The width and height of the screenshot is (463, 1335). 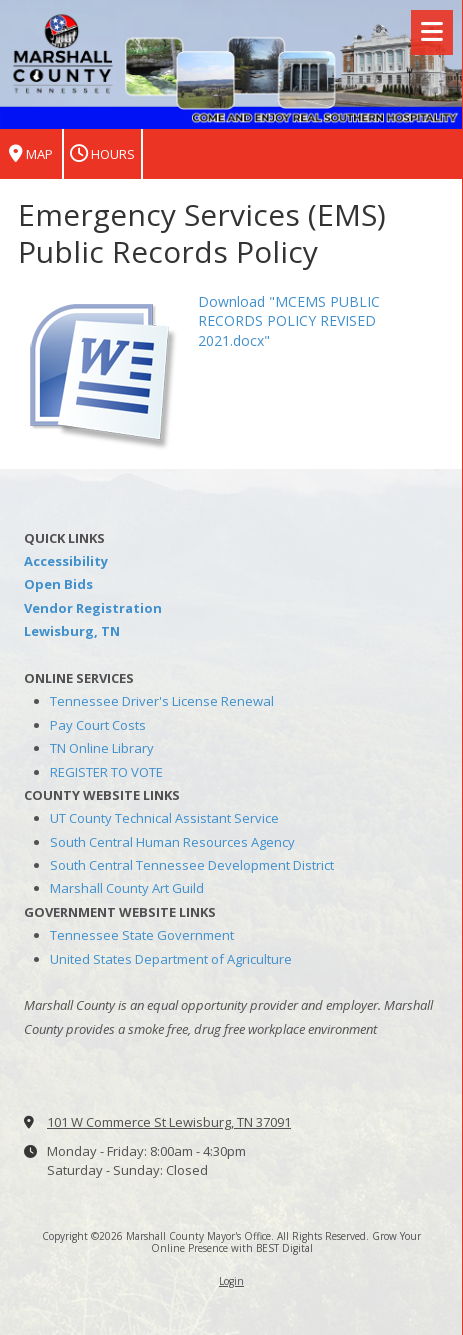 What do you see at coordinates (100, 368) in the screenshot?
I see `[Download "MCEMS PUBLIC RECORDS POLICY REVISED 2021.docx" (opens in new window)]` at bounding box center [100, 368].